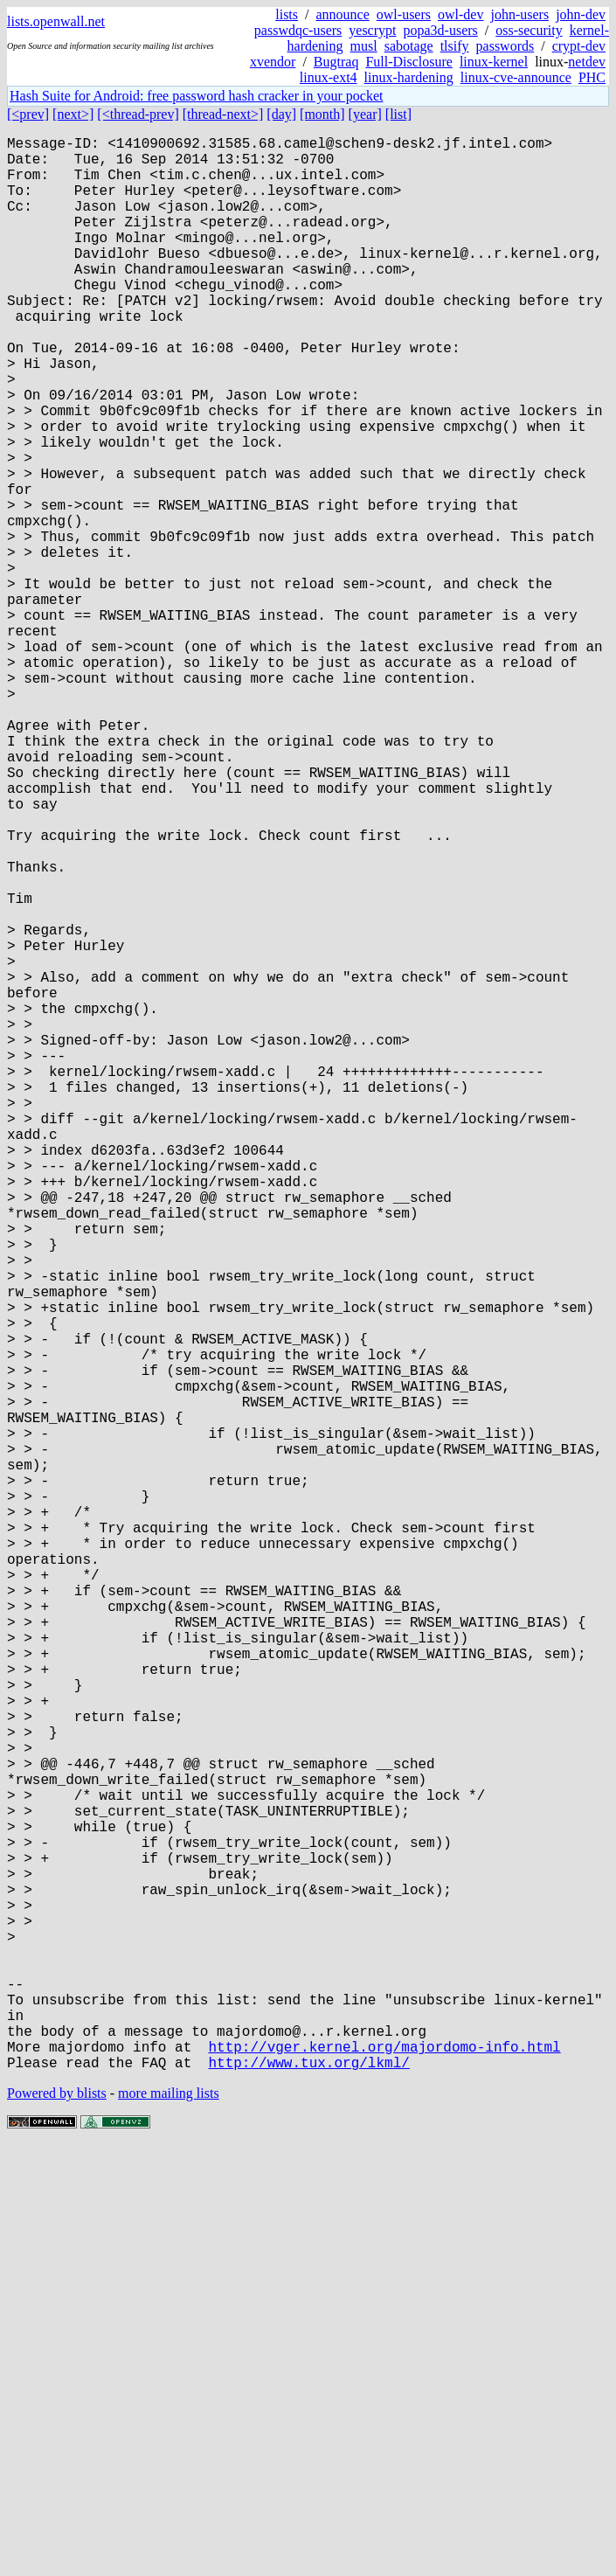 This screenshot has height=2576, width=616. Describe the element at coordinates (587, 61) in the screenshot. I see `netdev` at that location.